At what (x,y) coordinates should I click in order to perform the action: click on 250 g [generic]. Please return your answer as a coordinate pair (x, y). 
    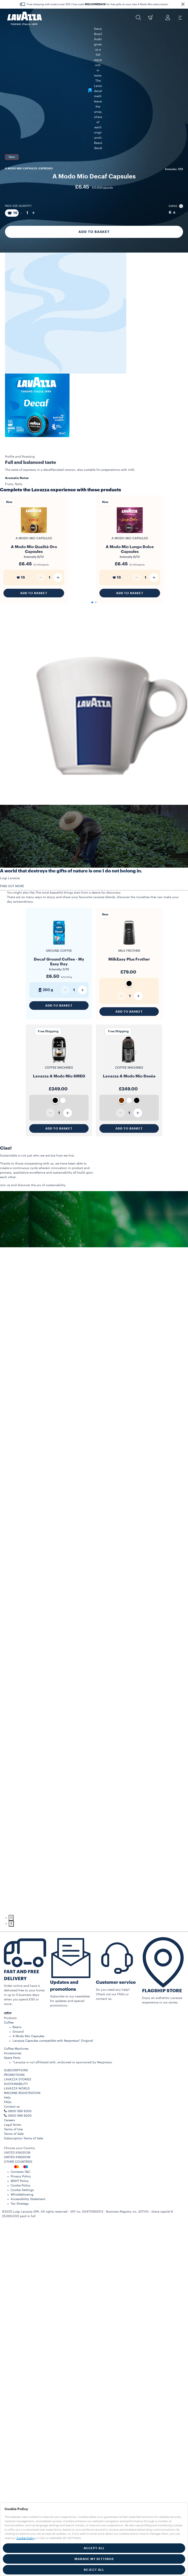
    Looking at the image, I should click on (45, 1026).